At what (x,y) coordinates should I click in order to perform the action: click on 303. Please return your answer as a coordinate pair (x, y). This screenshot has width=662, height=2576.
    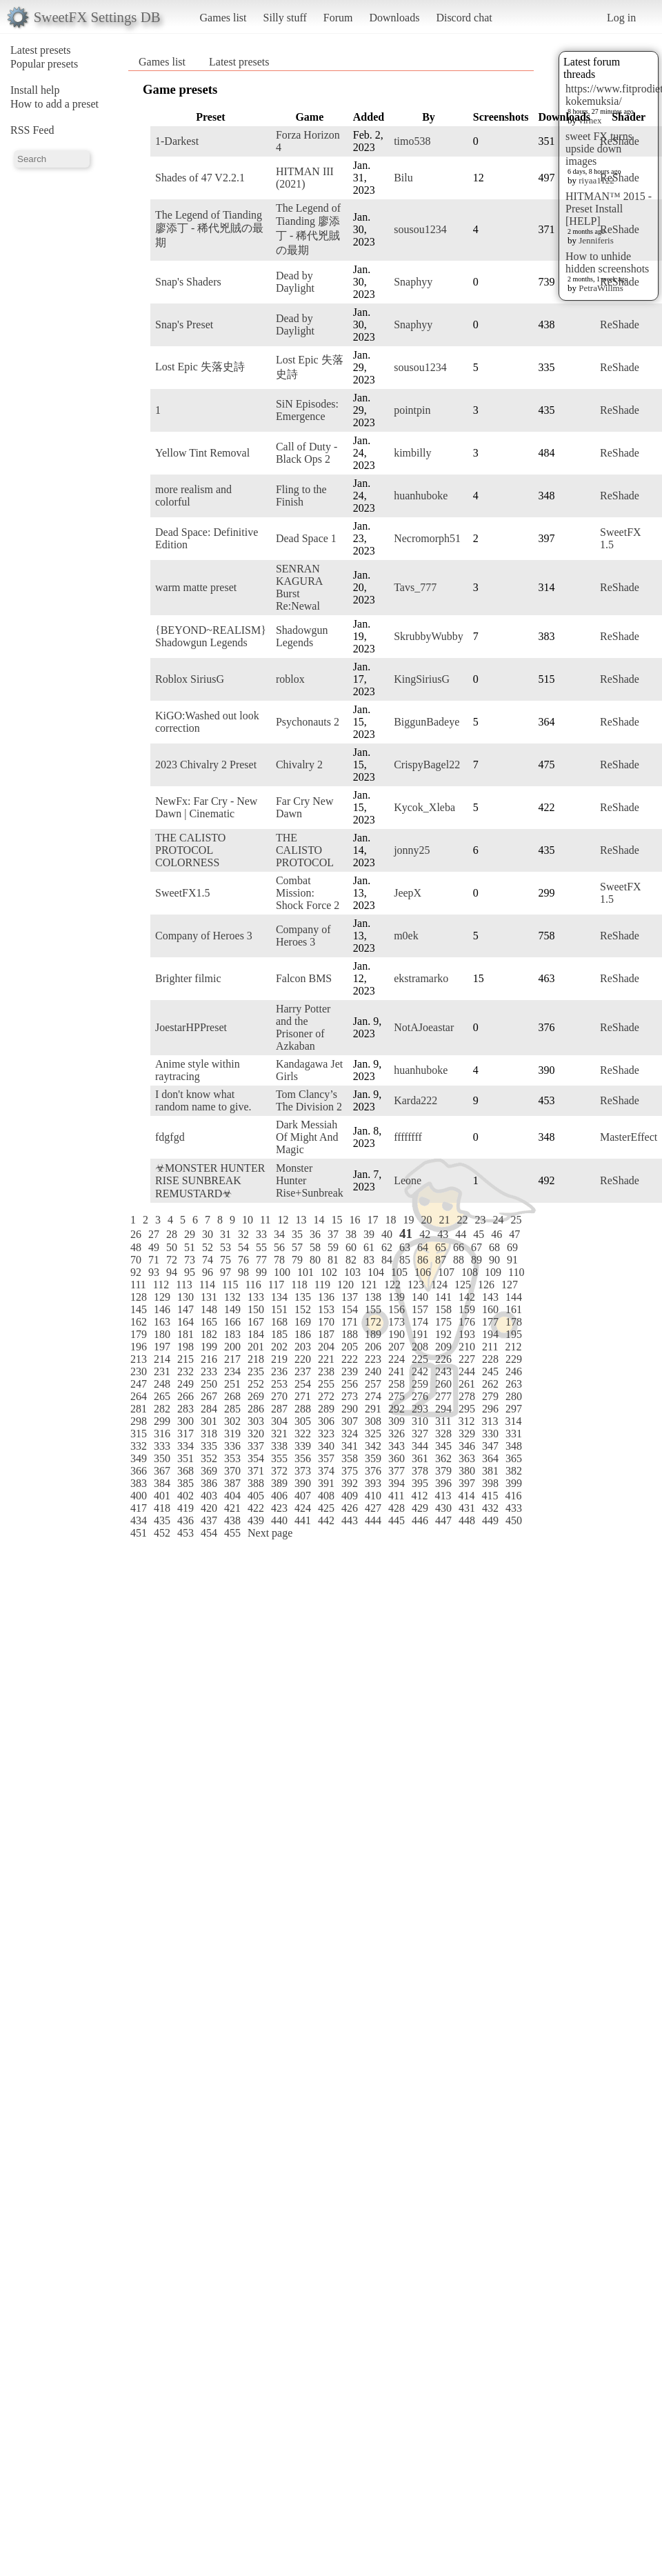
    Looking at the image, I should click on (256, 1421).